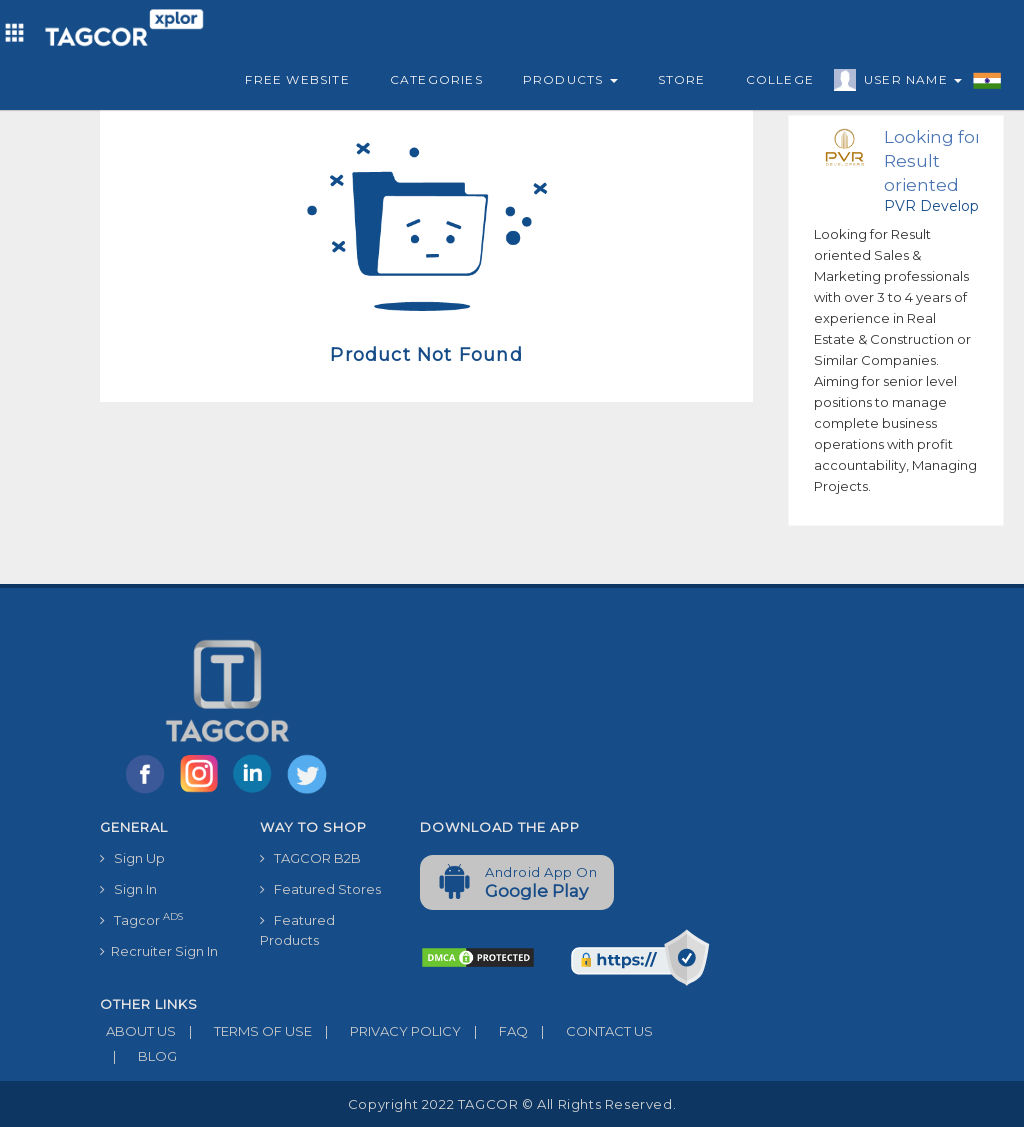 The height and width of the screenshot is (1127, 1024). Describe the element at coordinates (908, 83) in the screenshot. I see `User Name` at that location.